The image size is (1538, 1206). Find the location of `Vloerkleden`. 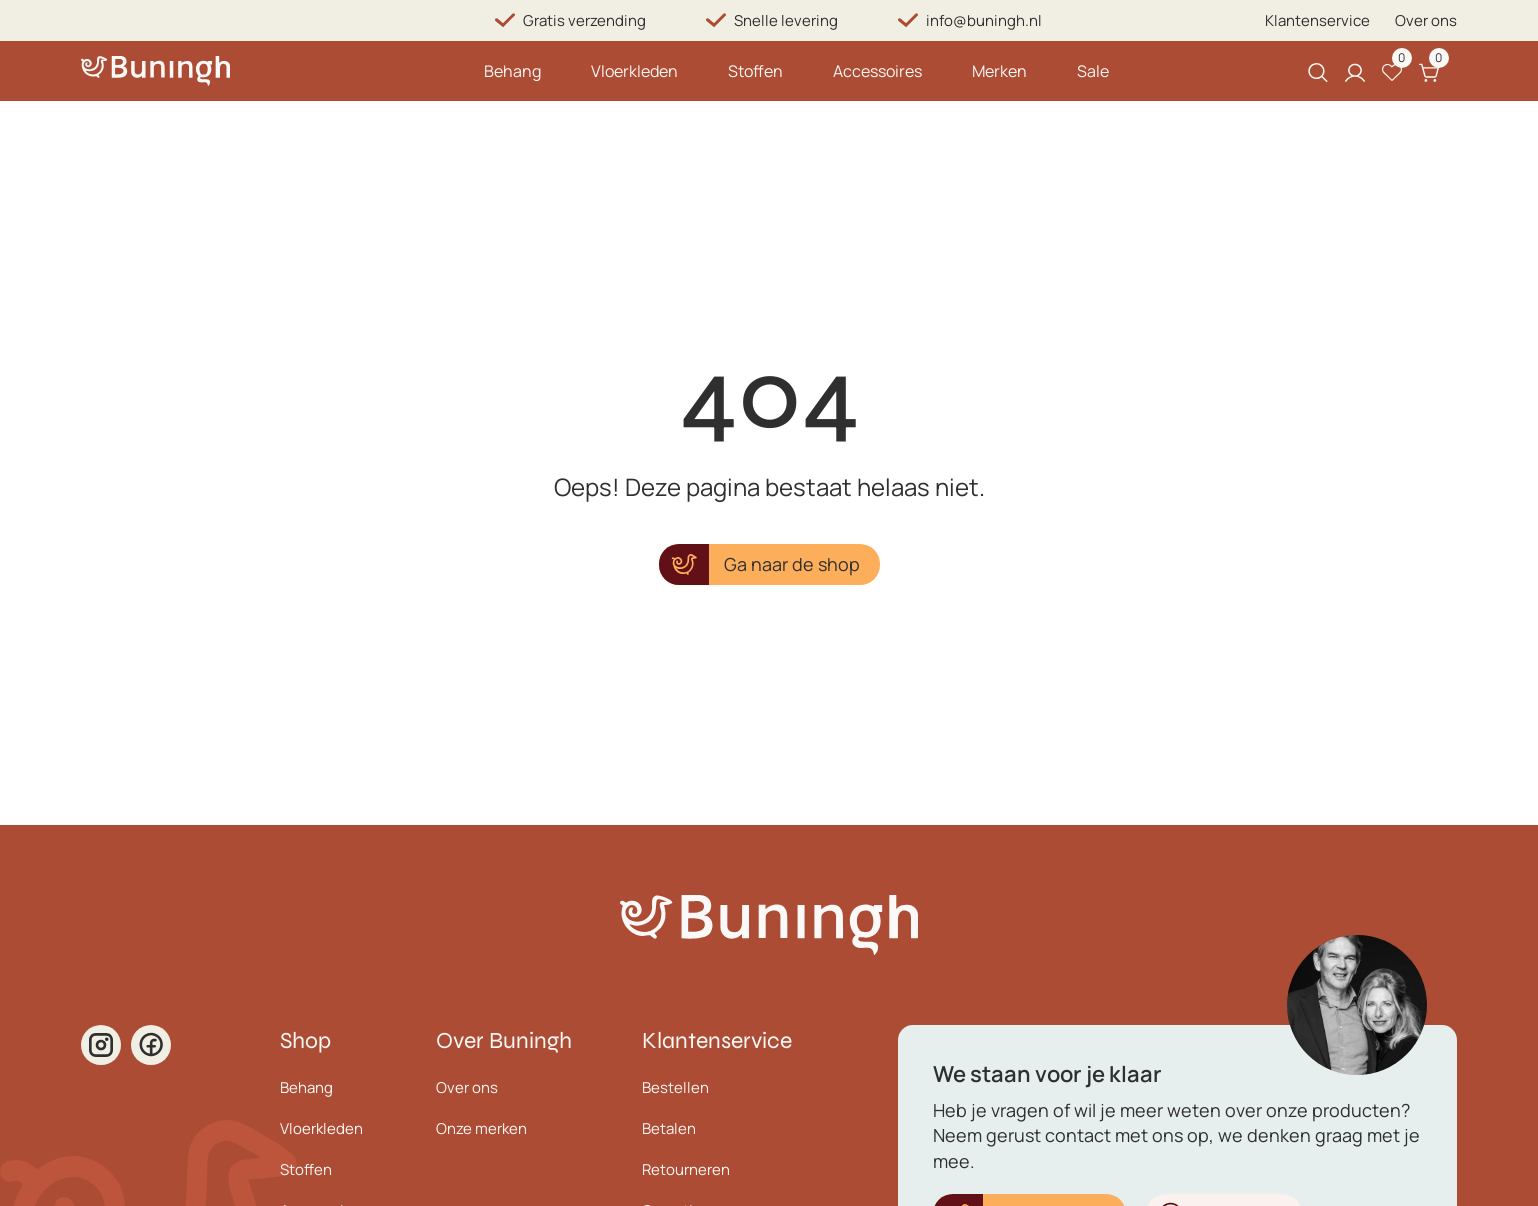

Vloerkleden is located at coordinates (634, 71).